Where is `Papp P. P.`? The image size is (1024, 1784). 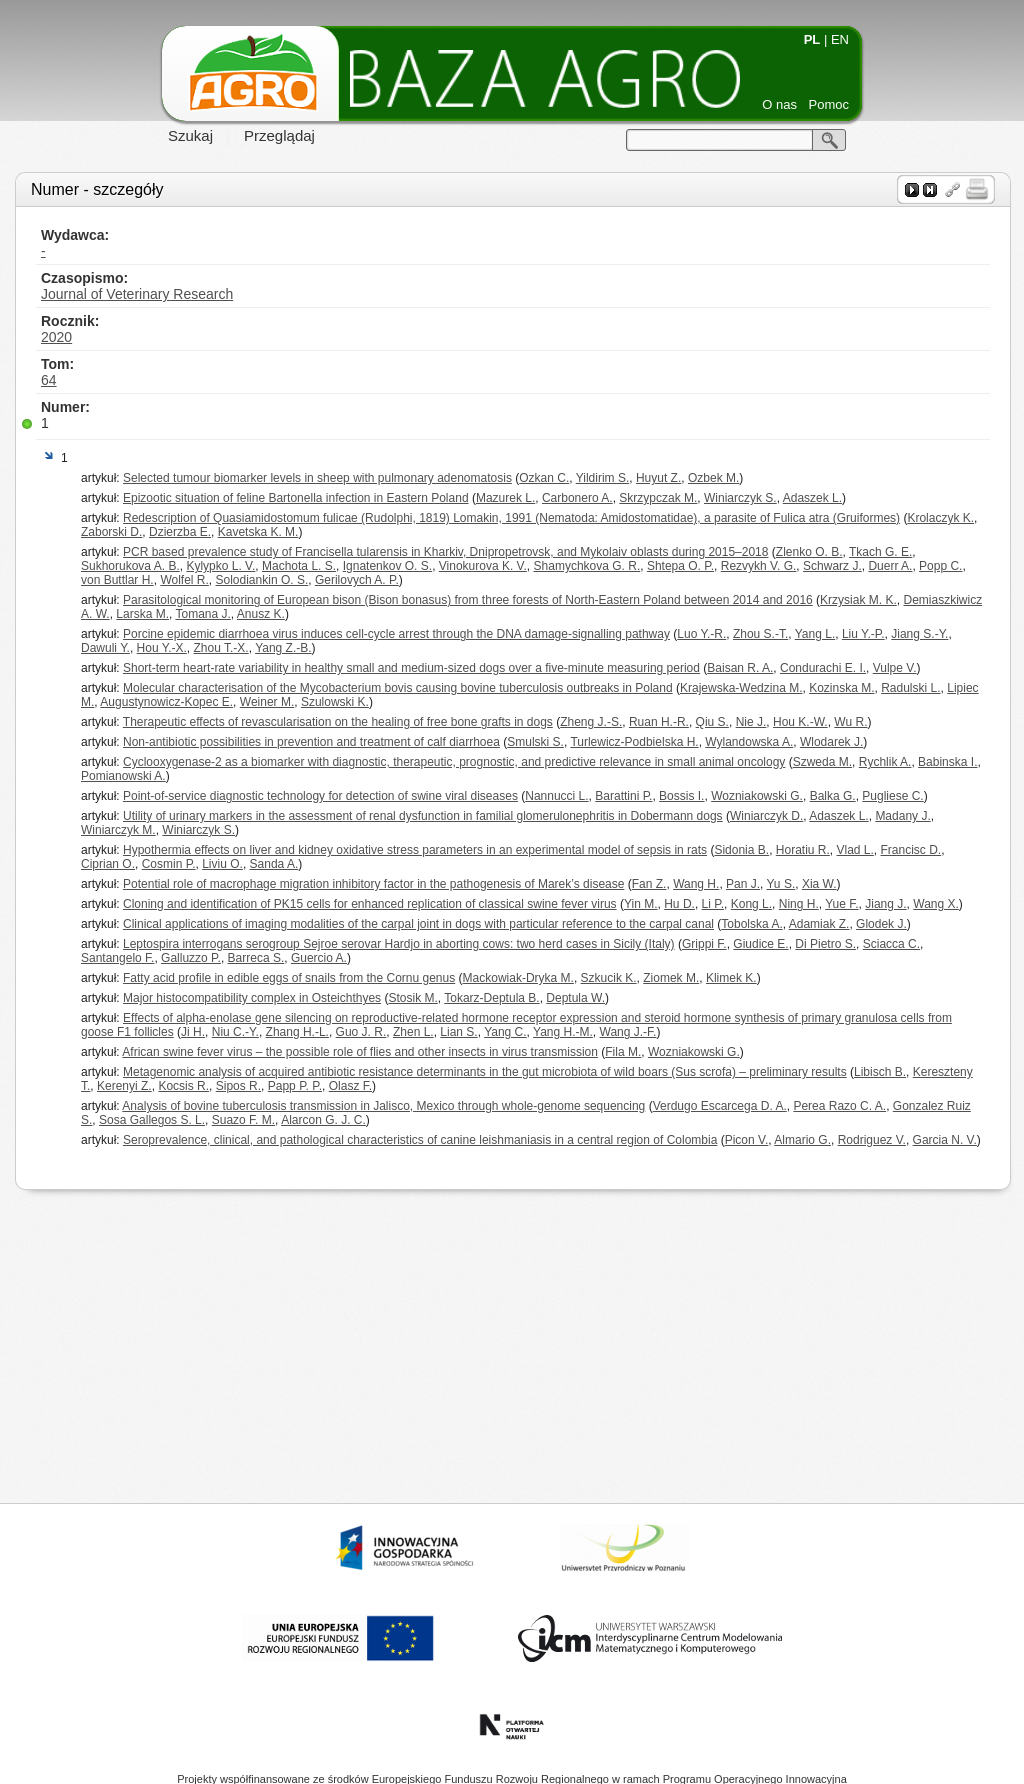
Papp P. P. is located at coordinates (295, 1086).